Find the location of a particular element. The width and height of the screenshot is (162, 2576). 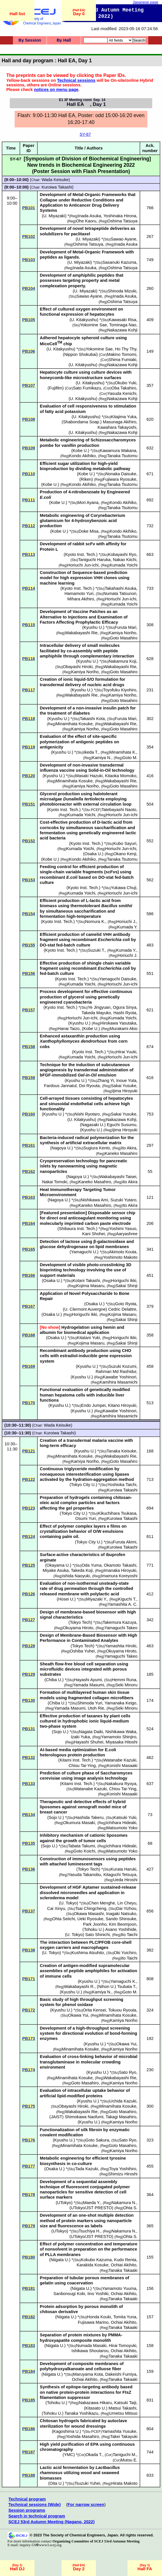

Goto M. is located at coordinates (129, 757).